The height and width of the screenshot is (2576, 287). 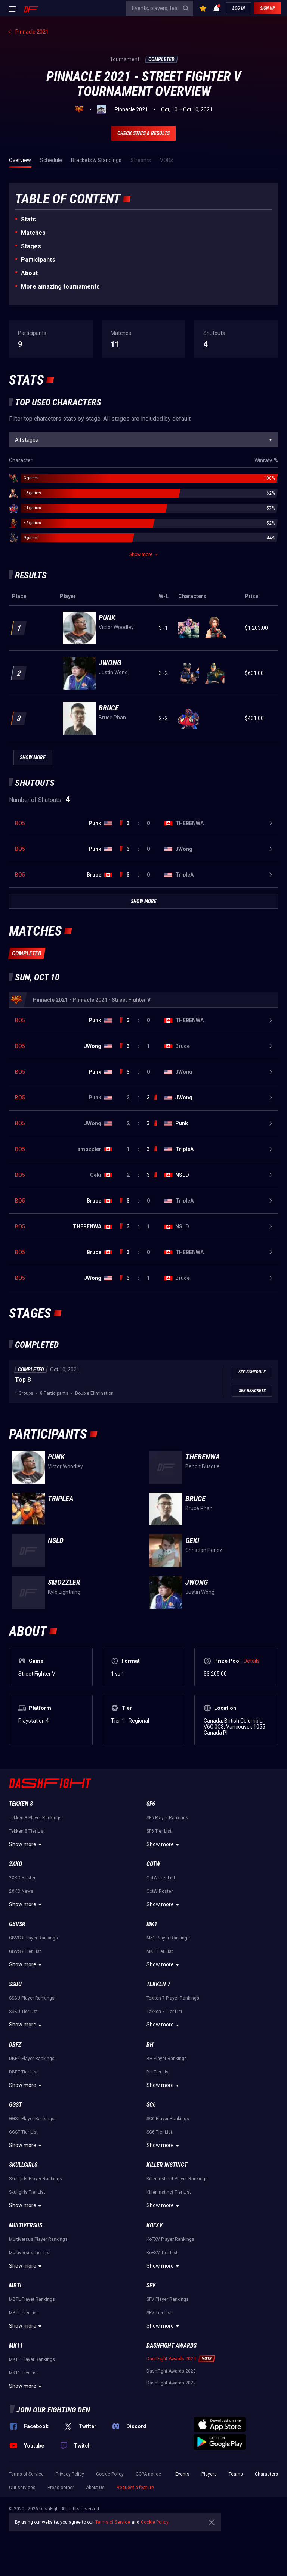 I want to click on Stats, so click(x=28, y=219).